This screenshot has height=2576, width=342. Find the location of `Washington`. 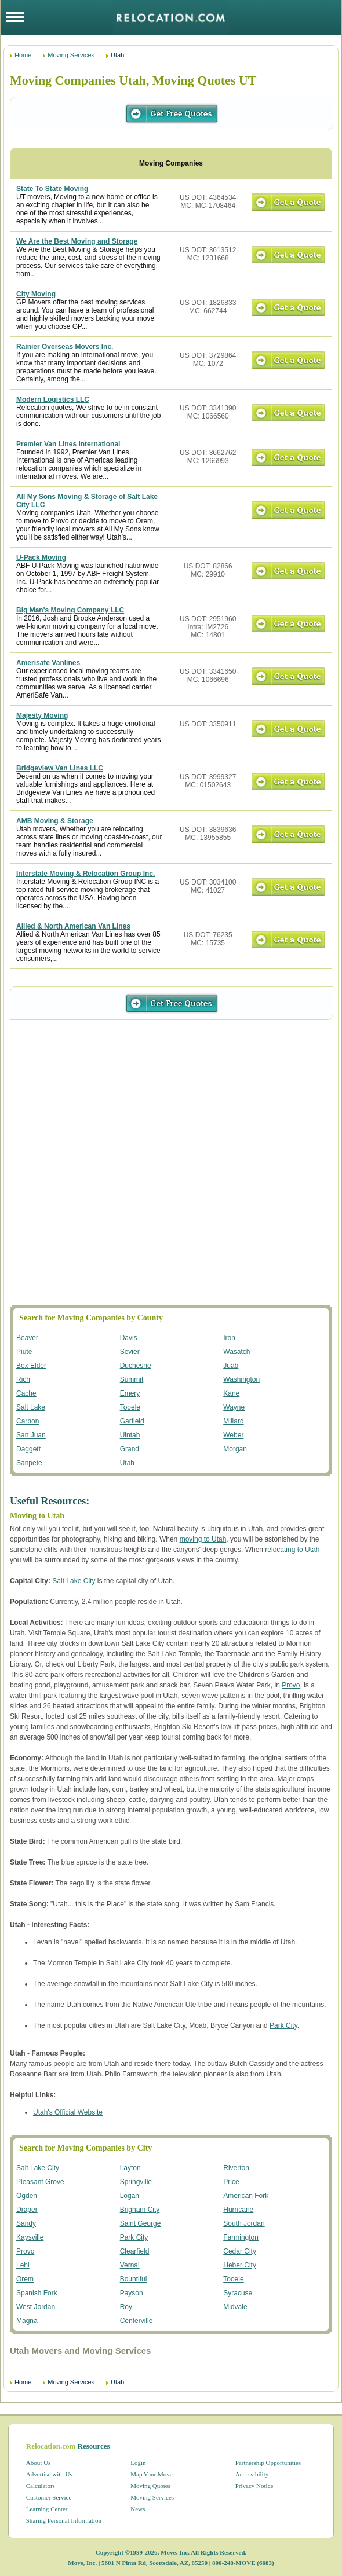

Washington is located at coordinates (241, 1379).